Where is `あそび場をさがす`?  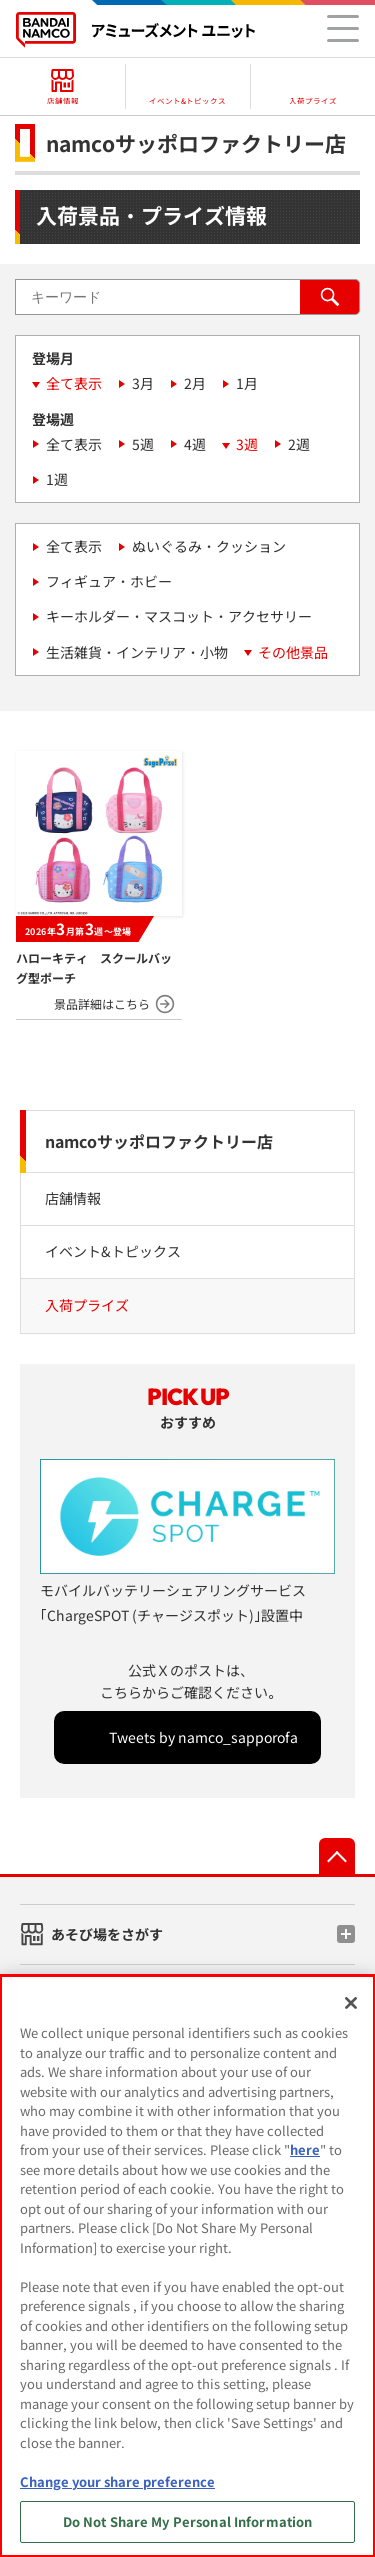 あそび場をさがす is located at coordinates (107, 1934).